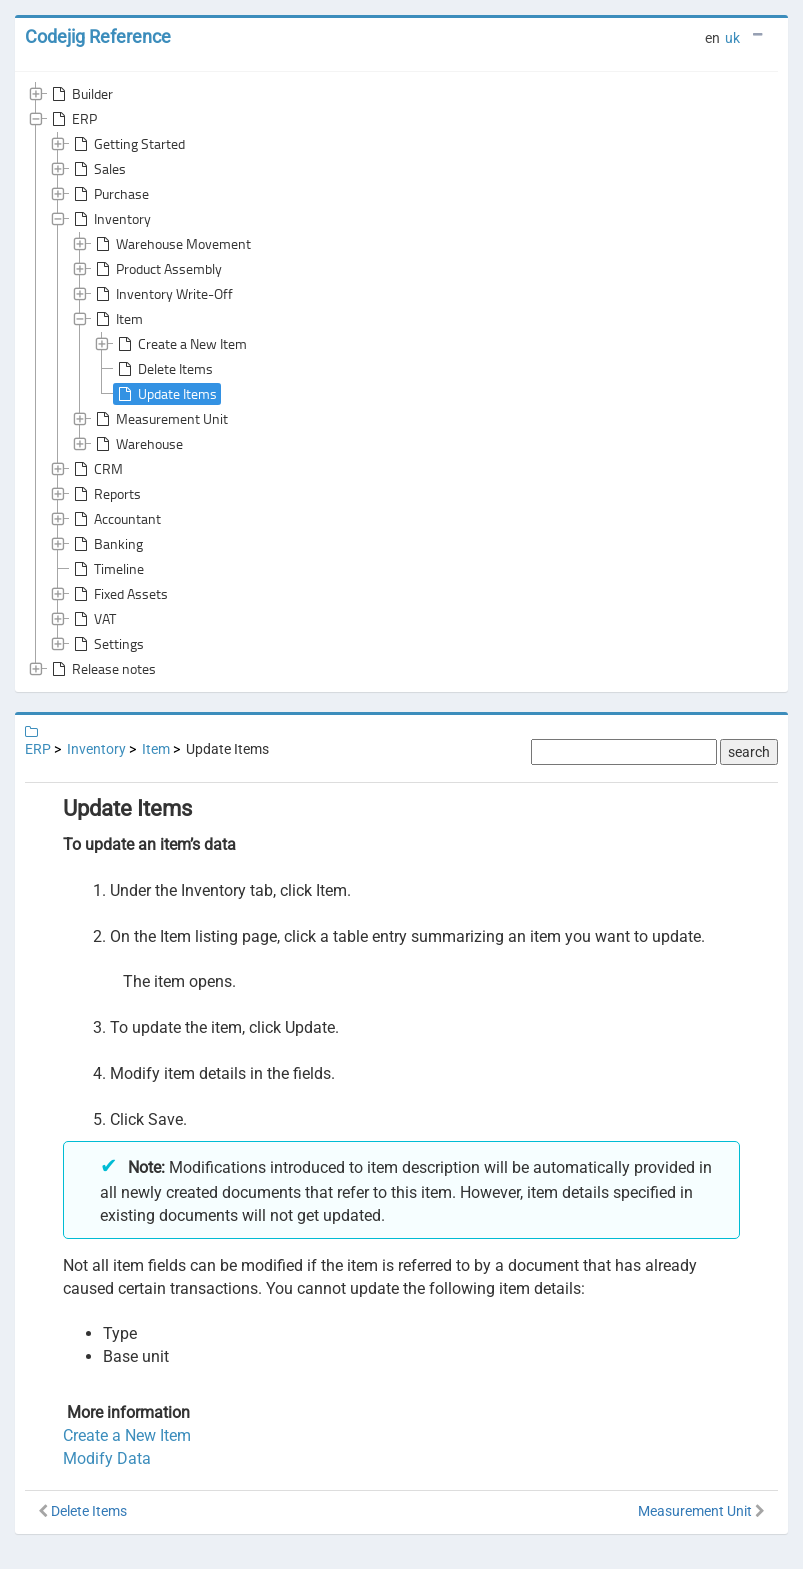 This screenshot has width=803, height=1569. What do you see at coordinates (110, 219) in the screenshot?
I see `Inventory` at bounding box center [110, 219].